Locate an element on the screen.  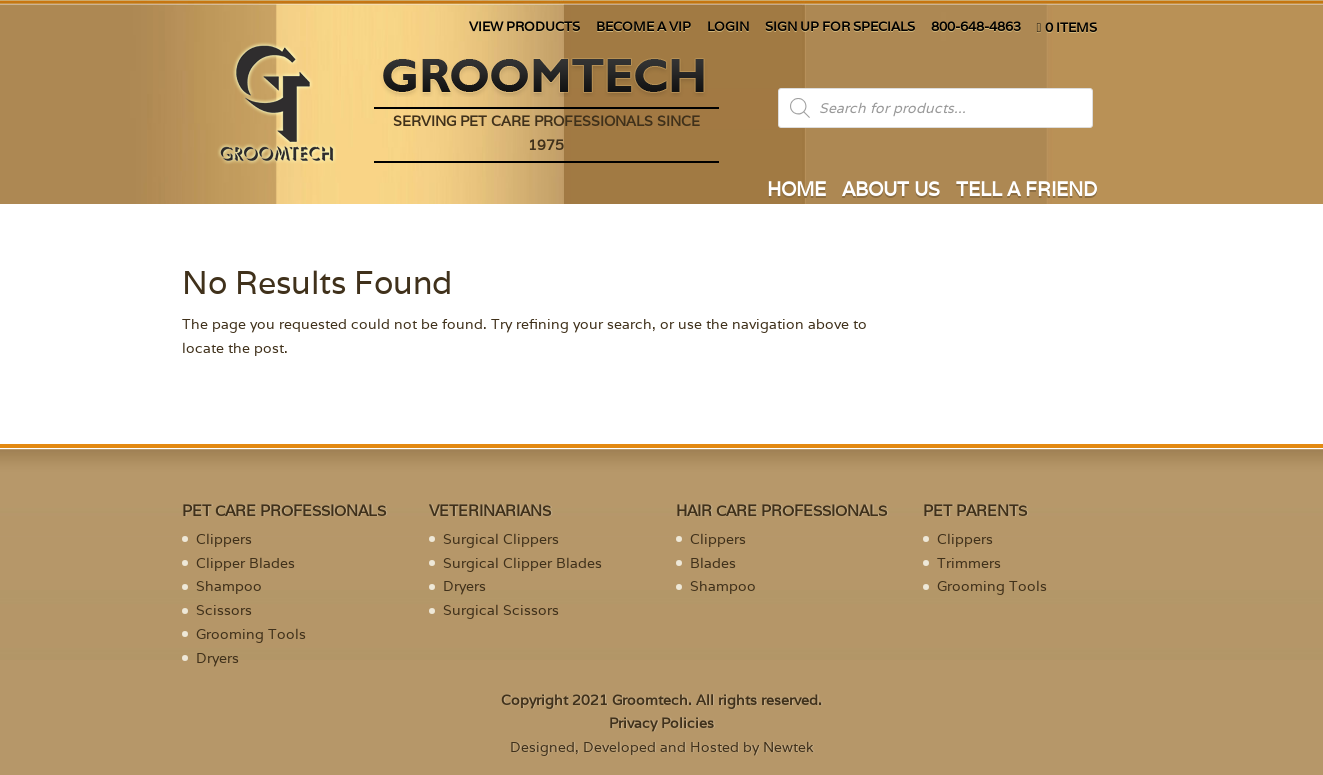
Shampoo is located at coordinates (229, 586).